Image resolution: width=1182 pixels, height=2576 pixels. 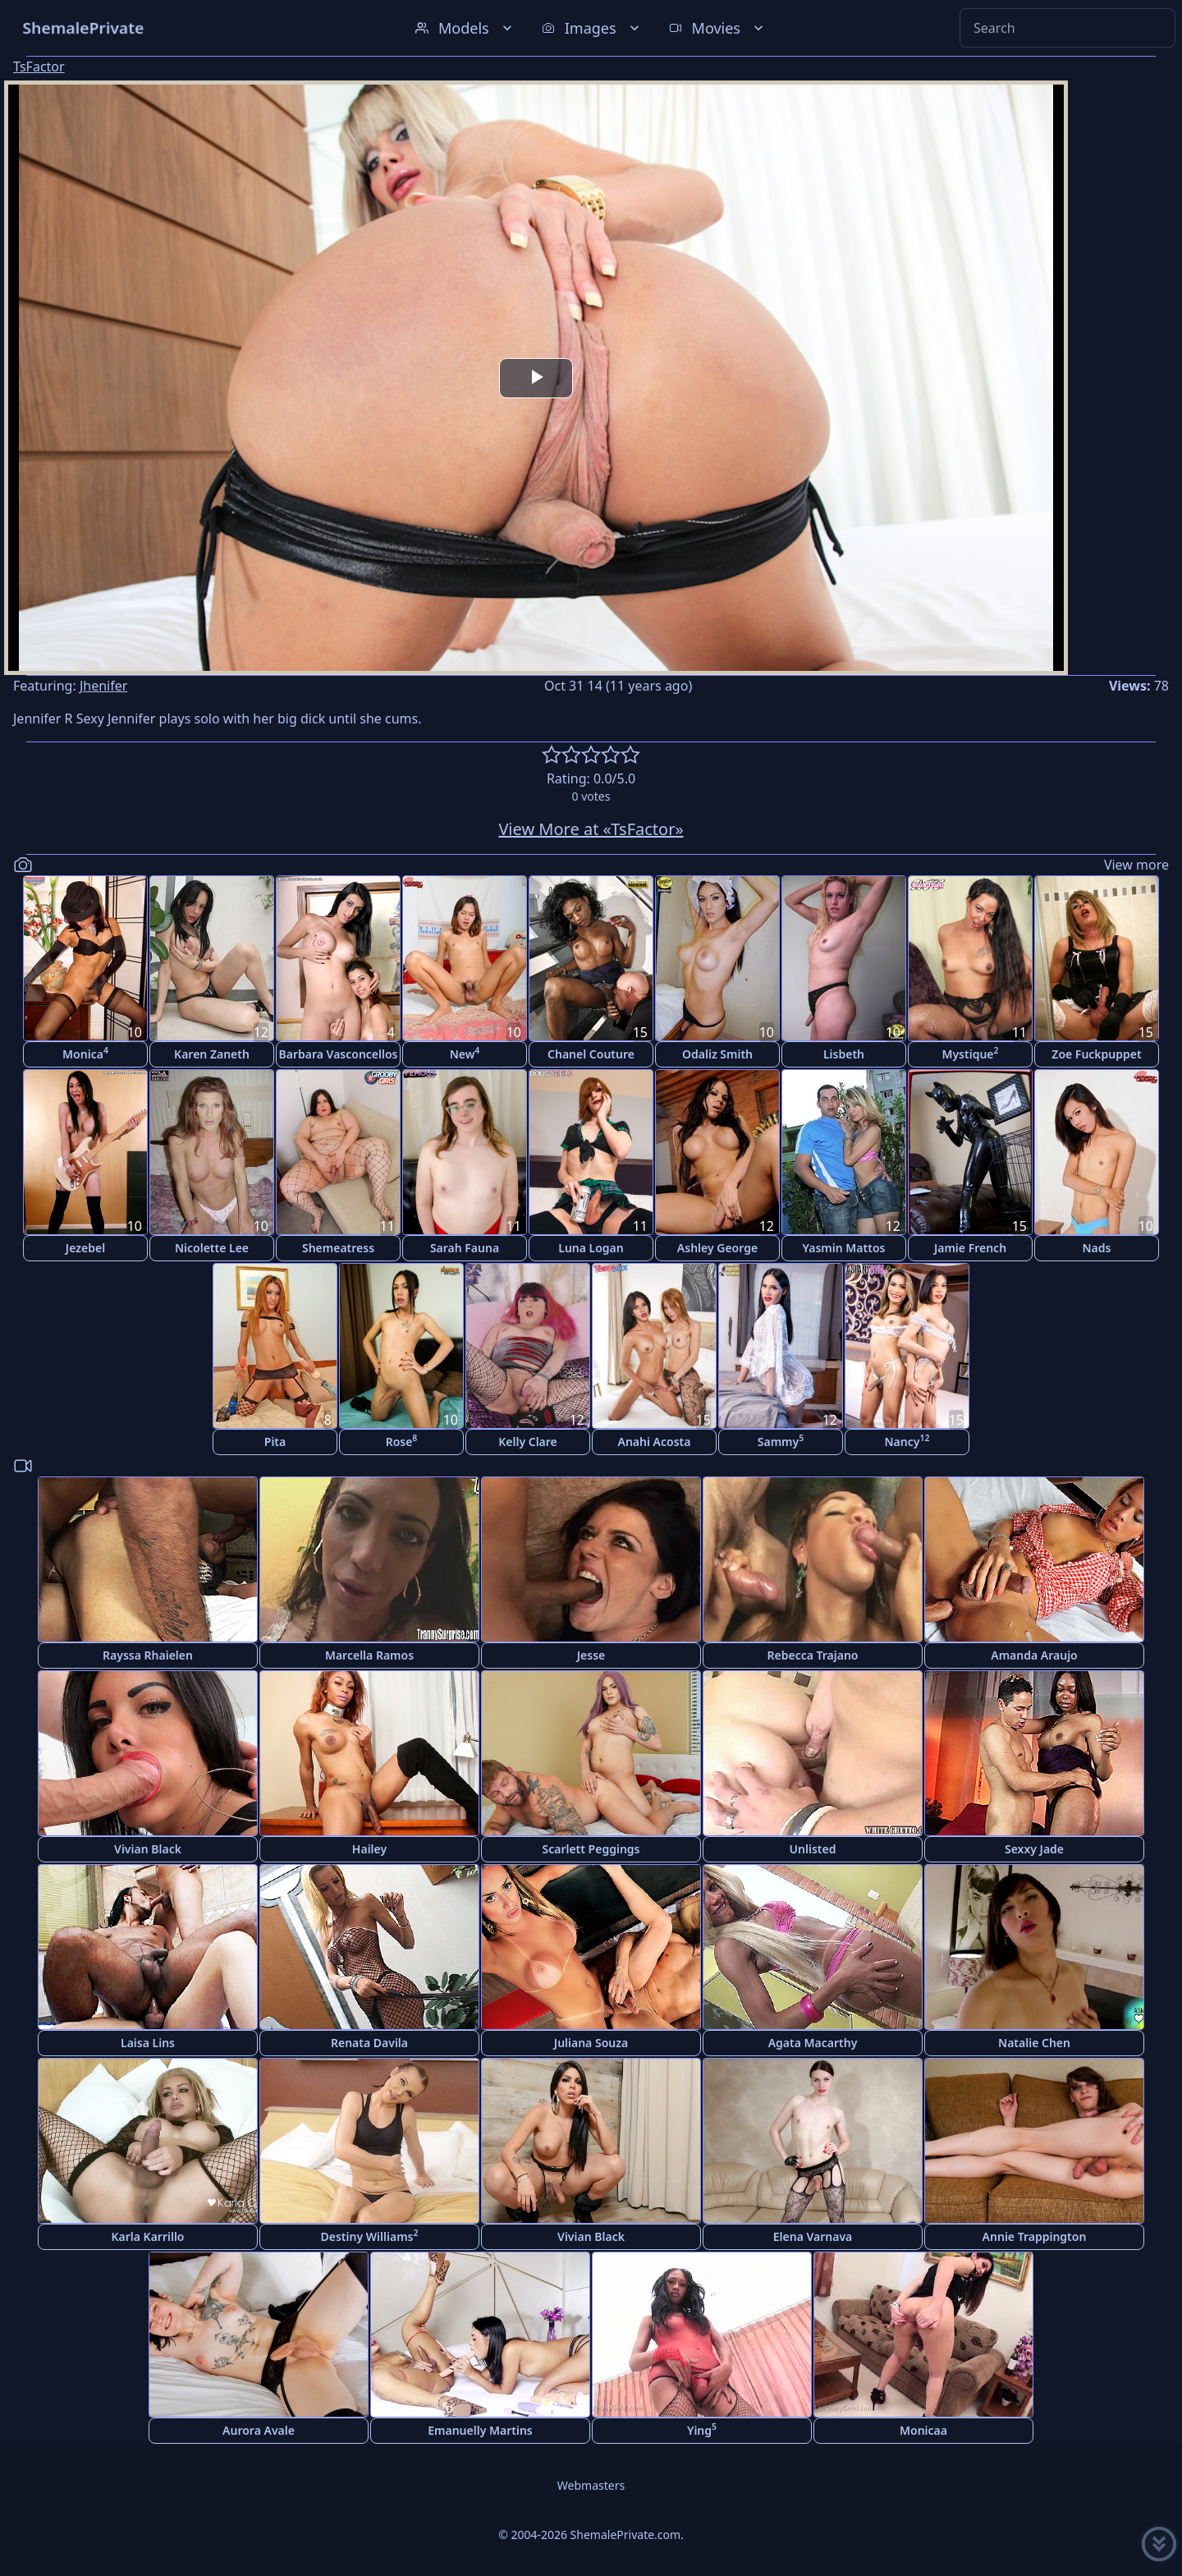 I want to click on Kelly Clare, so click(x=527, y=1441).